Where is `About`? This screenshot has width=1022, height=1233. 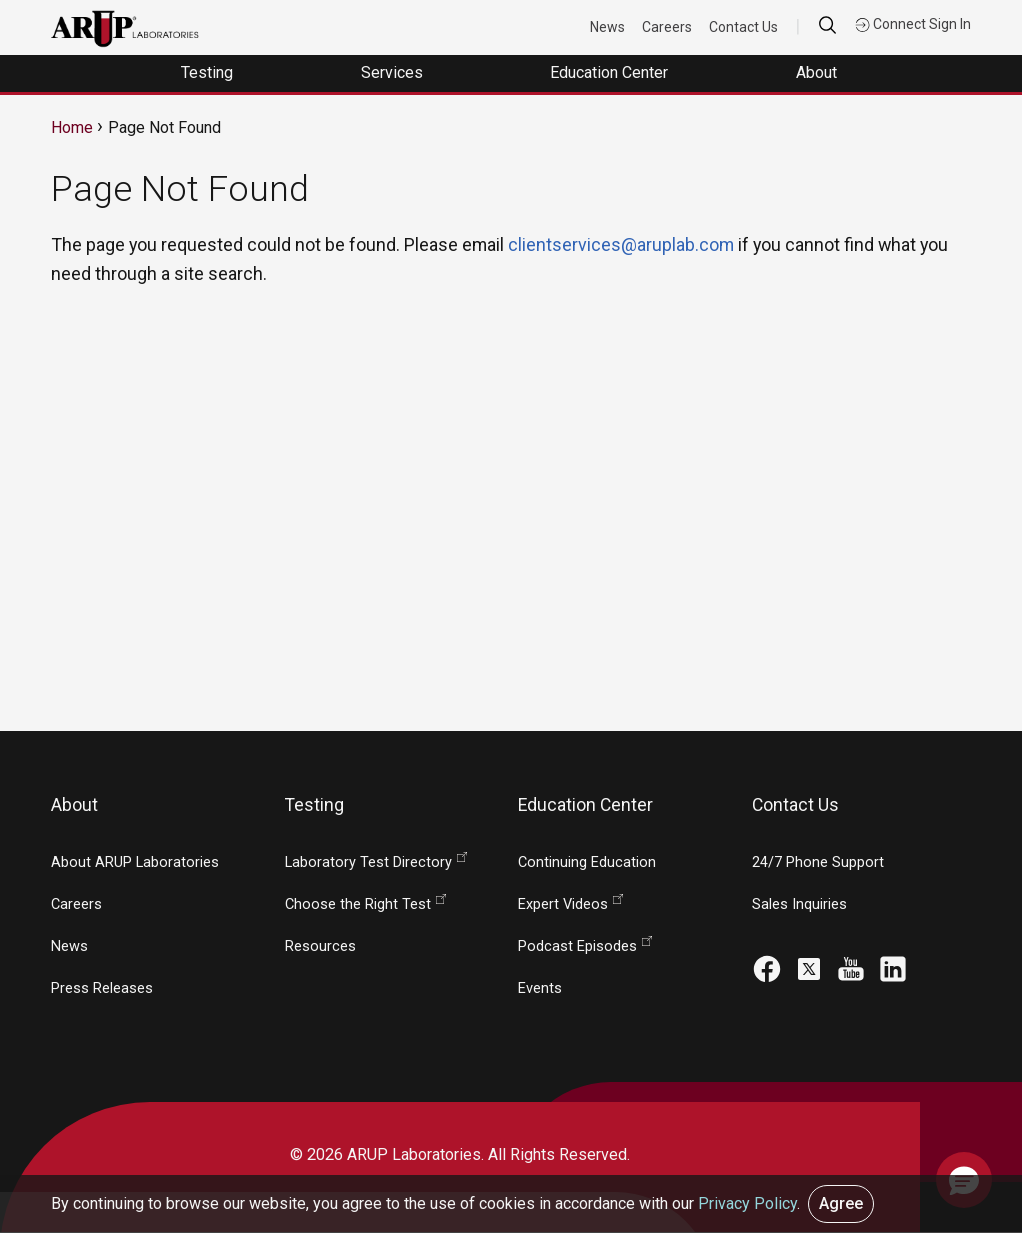
About is located at coordinates (818, 72).